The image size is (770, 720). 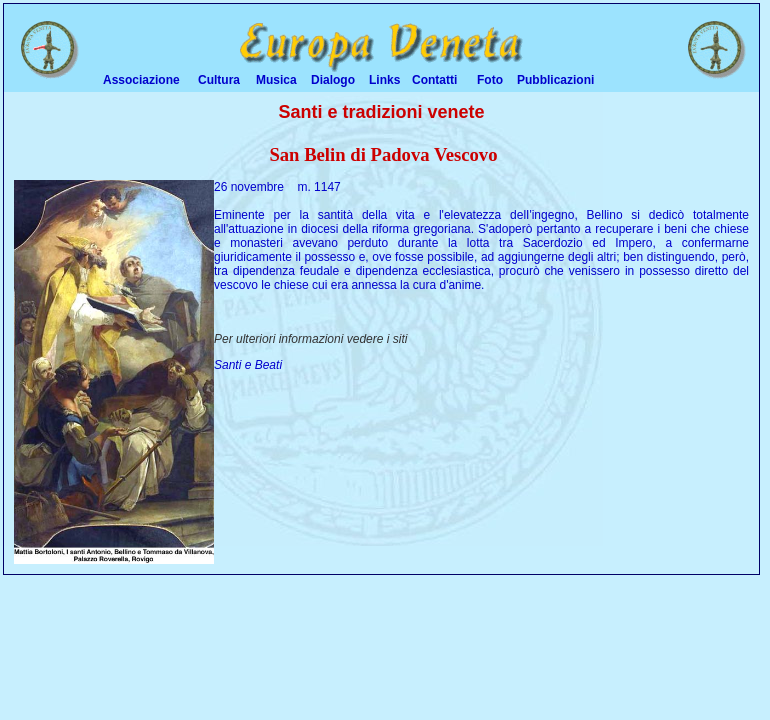 I want to click on Cultura, so click(x=219, y=80).